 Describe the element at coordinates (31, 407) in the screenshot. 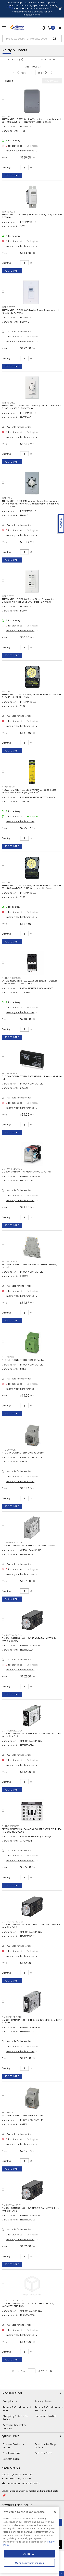

I see `INTERMATIC LLC FD60MW-C Analog Timer Mechanical 0 - 60 min SPST - 1 NO White` at that location.